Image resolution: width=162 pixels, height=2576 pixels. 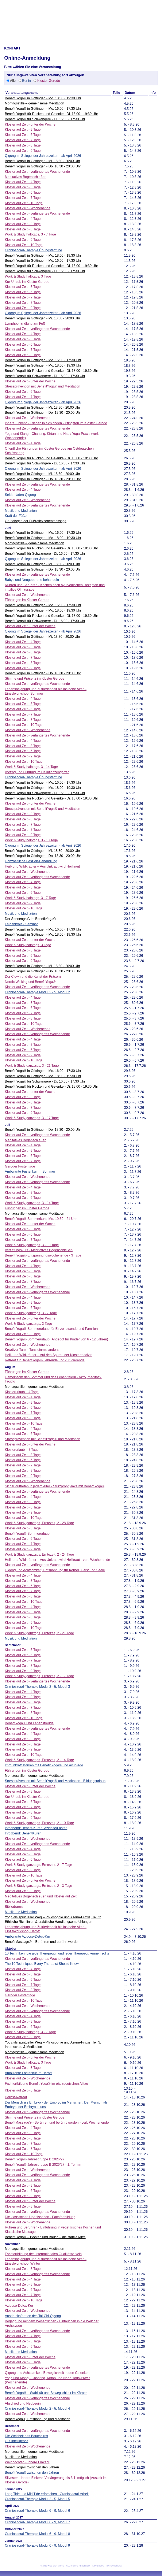 What do you see at coordinates (38, 1865) in the screenshot?
I see `Work & Study ganztags, Erntezeit, 2 - 7 Tage` at bounding box center [38, 1865].